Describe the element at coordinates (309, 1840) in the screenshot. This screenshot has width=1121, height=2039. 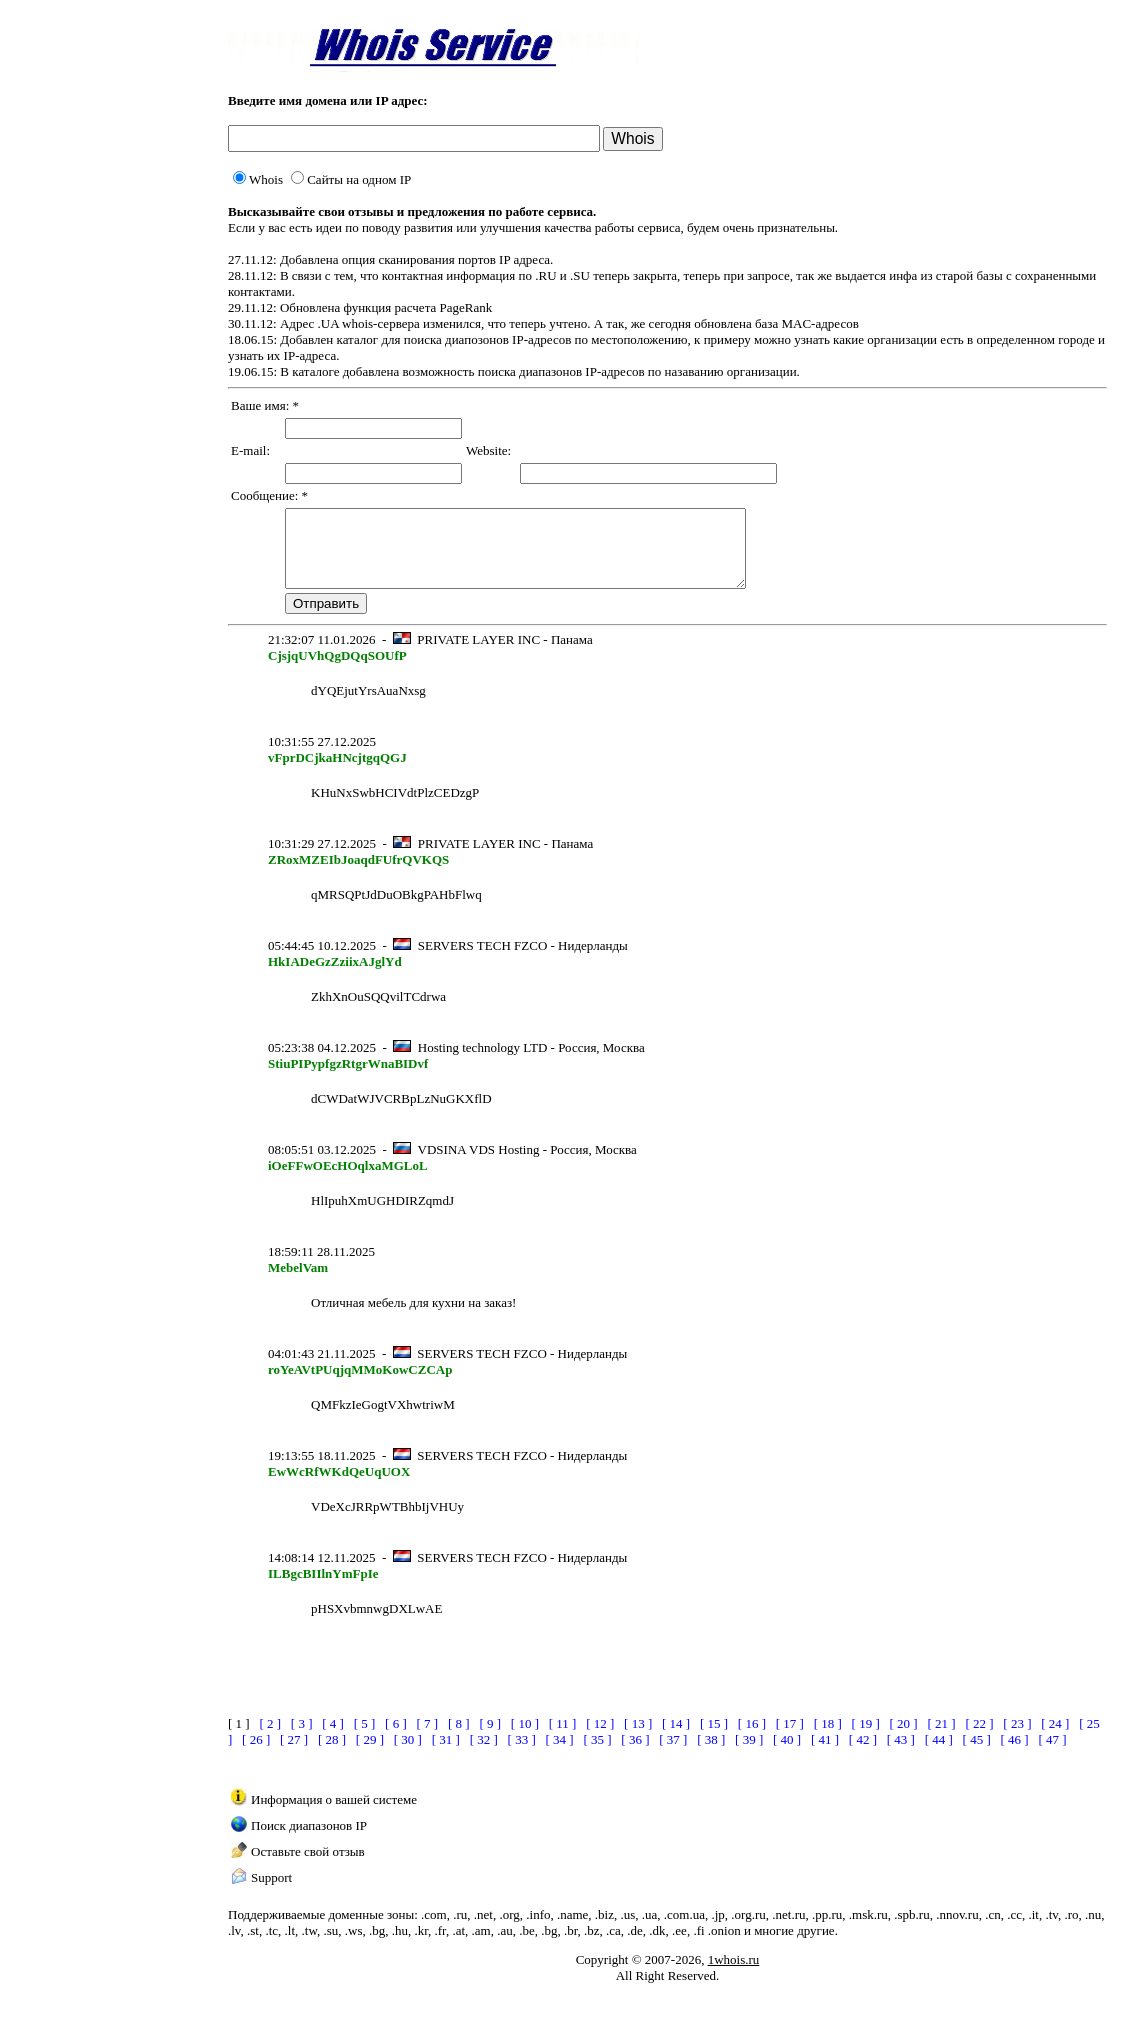
I see `Поиск диапазонов IP` at that location.